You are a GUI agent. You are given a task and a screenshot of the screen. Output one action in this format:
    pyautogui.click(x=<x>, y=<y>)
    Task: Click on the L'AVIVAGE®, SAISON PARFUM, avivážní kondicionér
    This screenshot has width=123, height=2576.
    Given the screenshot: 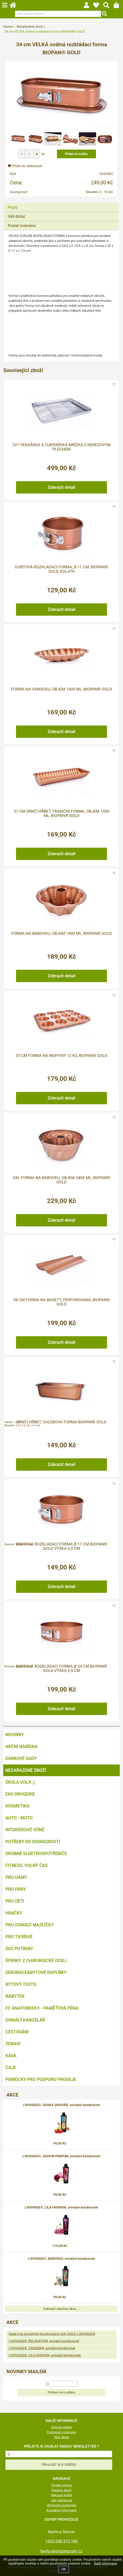 What is the action you would take?
    pyautogui.click(x=61, y=2156)
    